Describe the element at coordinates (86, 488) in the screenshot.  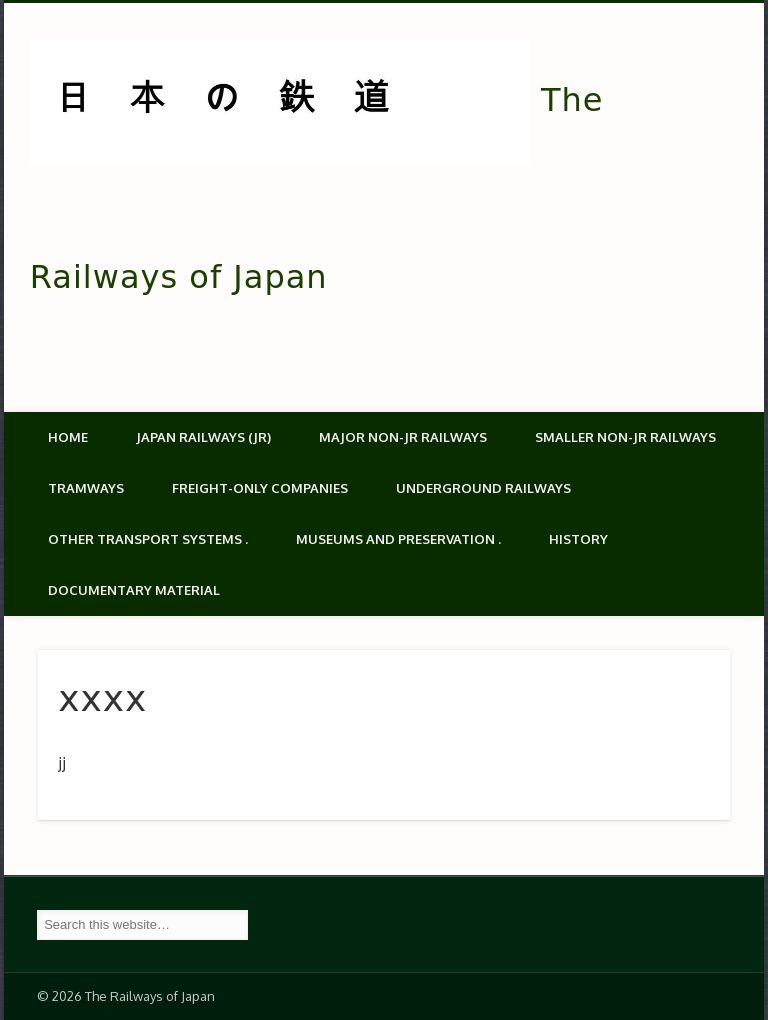
I see `Tramways` at that location.